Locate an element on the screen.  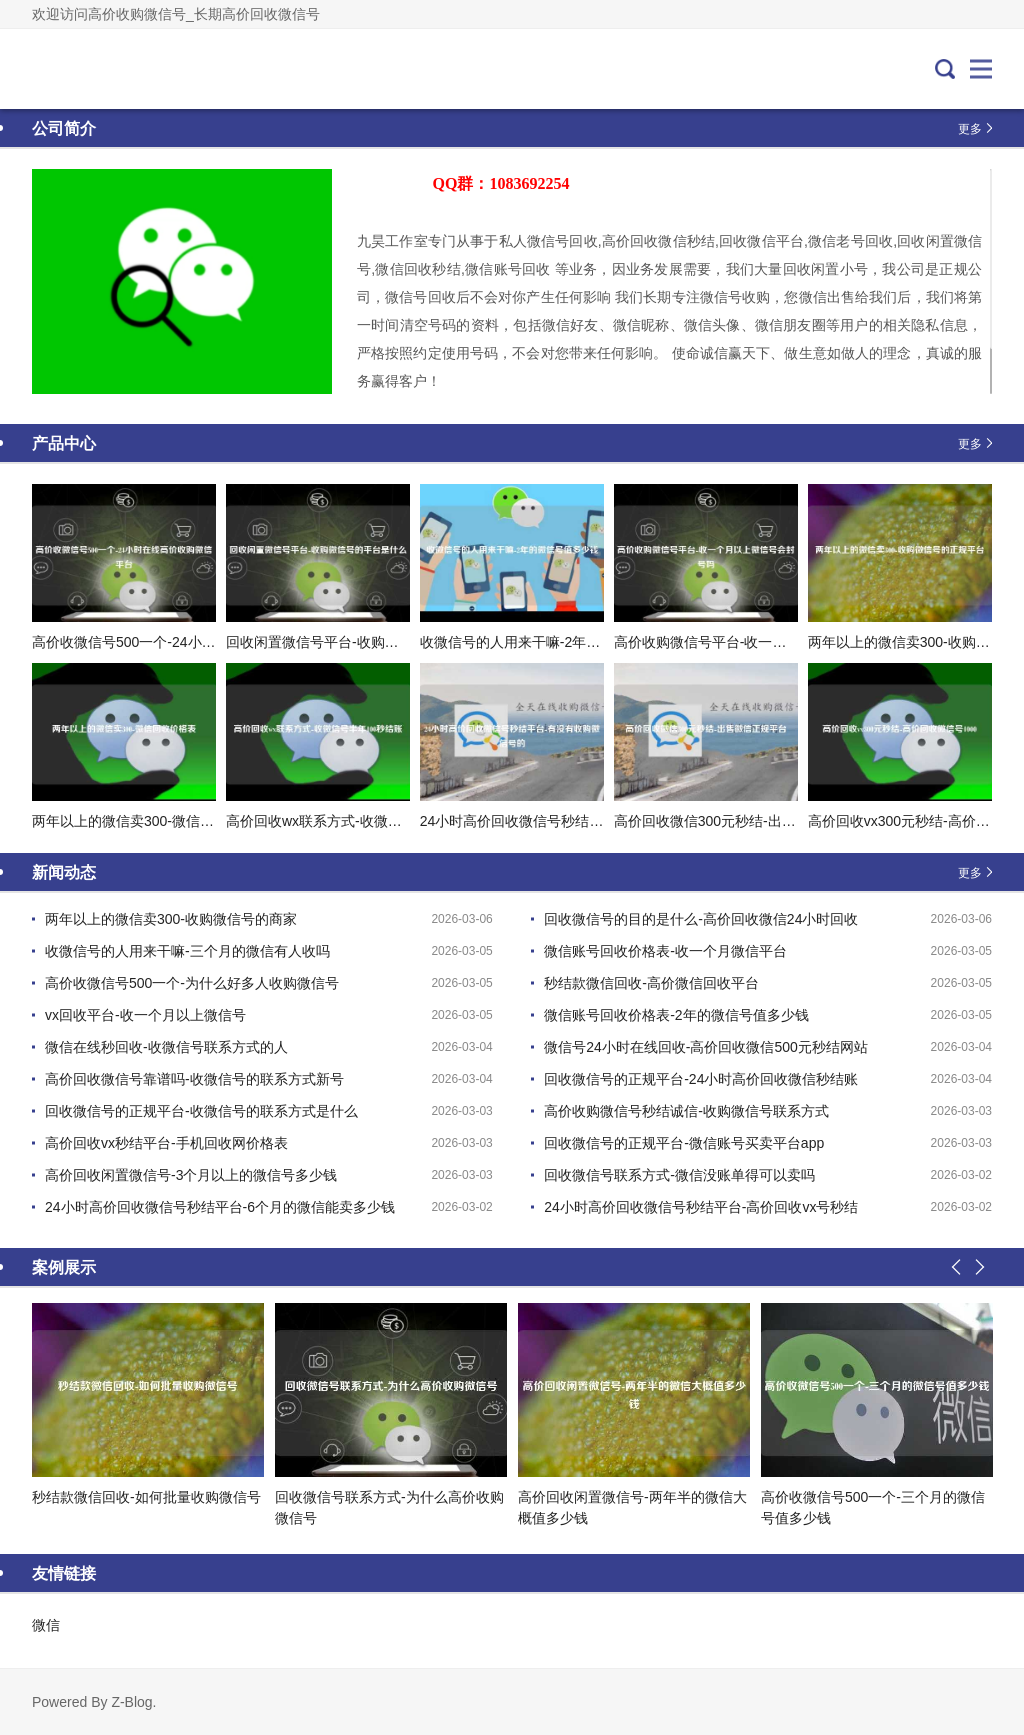
更多 is located at coordinates (970, 128).